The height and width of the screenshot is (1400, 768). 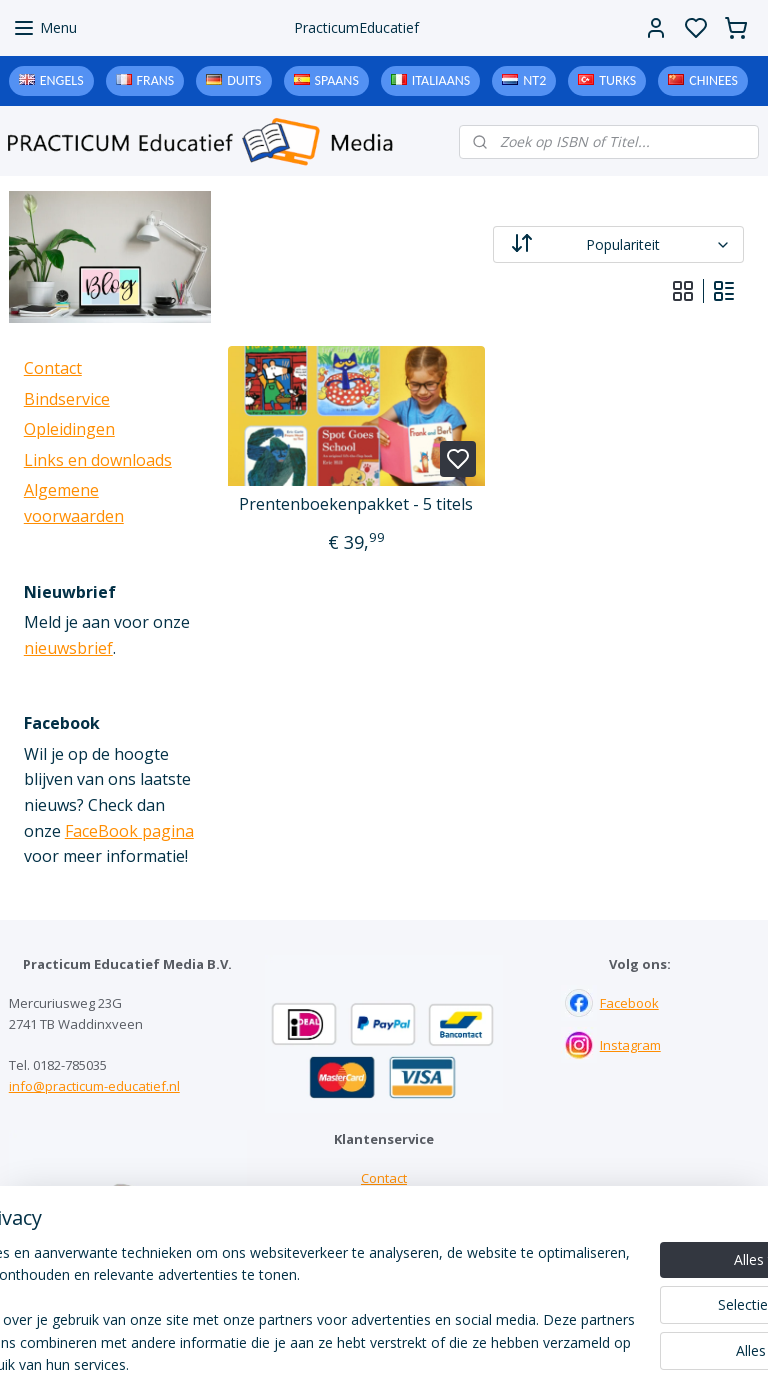 What do you see at coordinates (713, 80) in the screenshot?
I see `Chinees` at bounding box center [713, 80].